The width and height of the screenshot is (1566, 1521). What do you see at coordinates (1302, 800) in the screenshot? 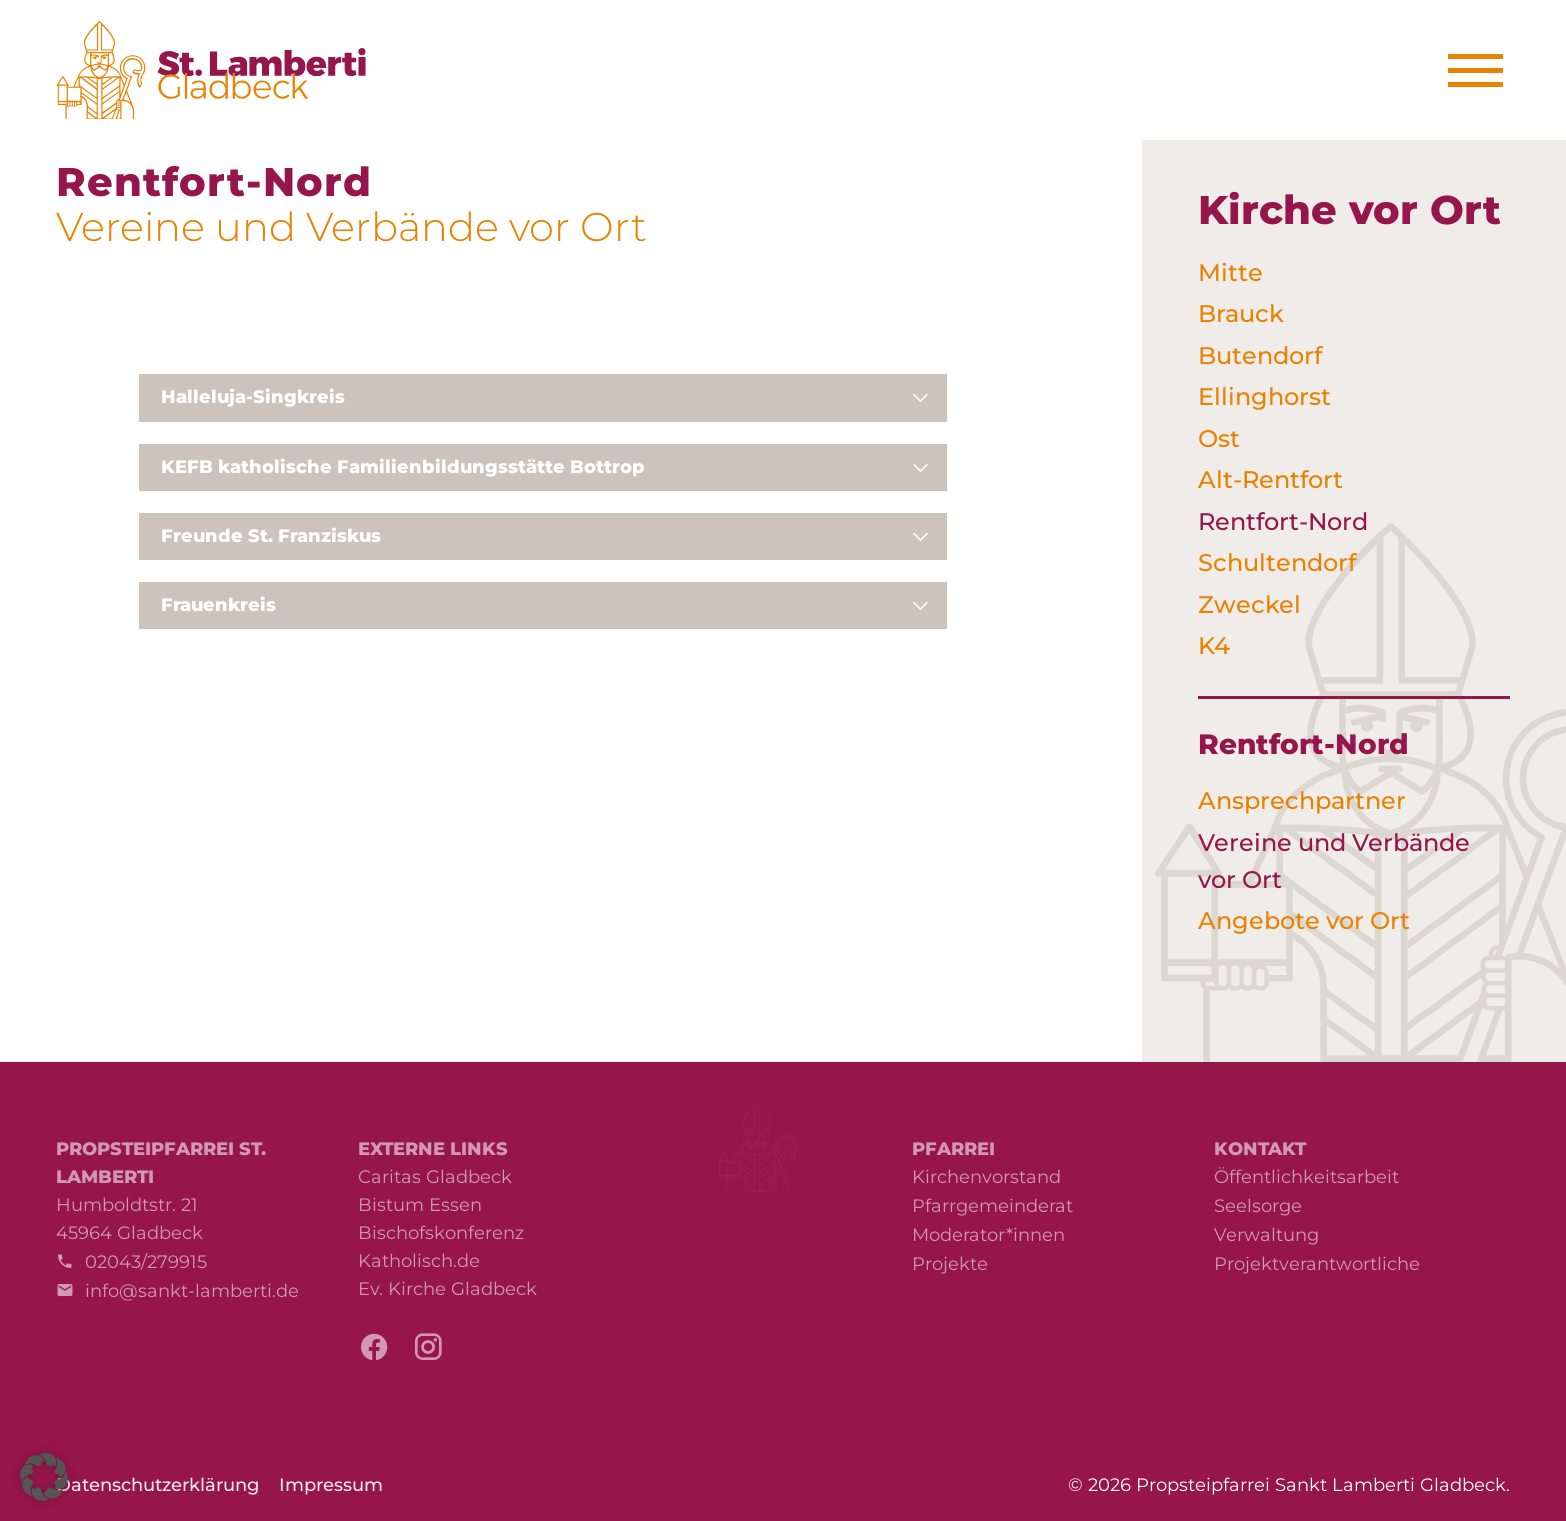
I see `Ansprechpartner` at bounding box center [1302, 800].